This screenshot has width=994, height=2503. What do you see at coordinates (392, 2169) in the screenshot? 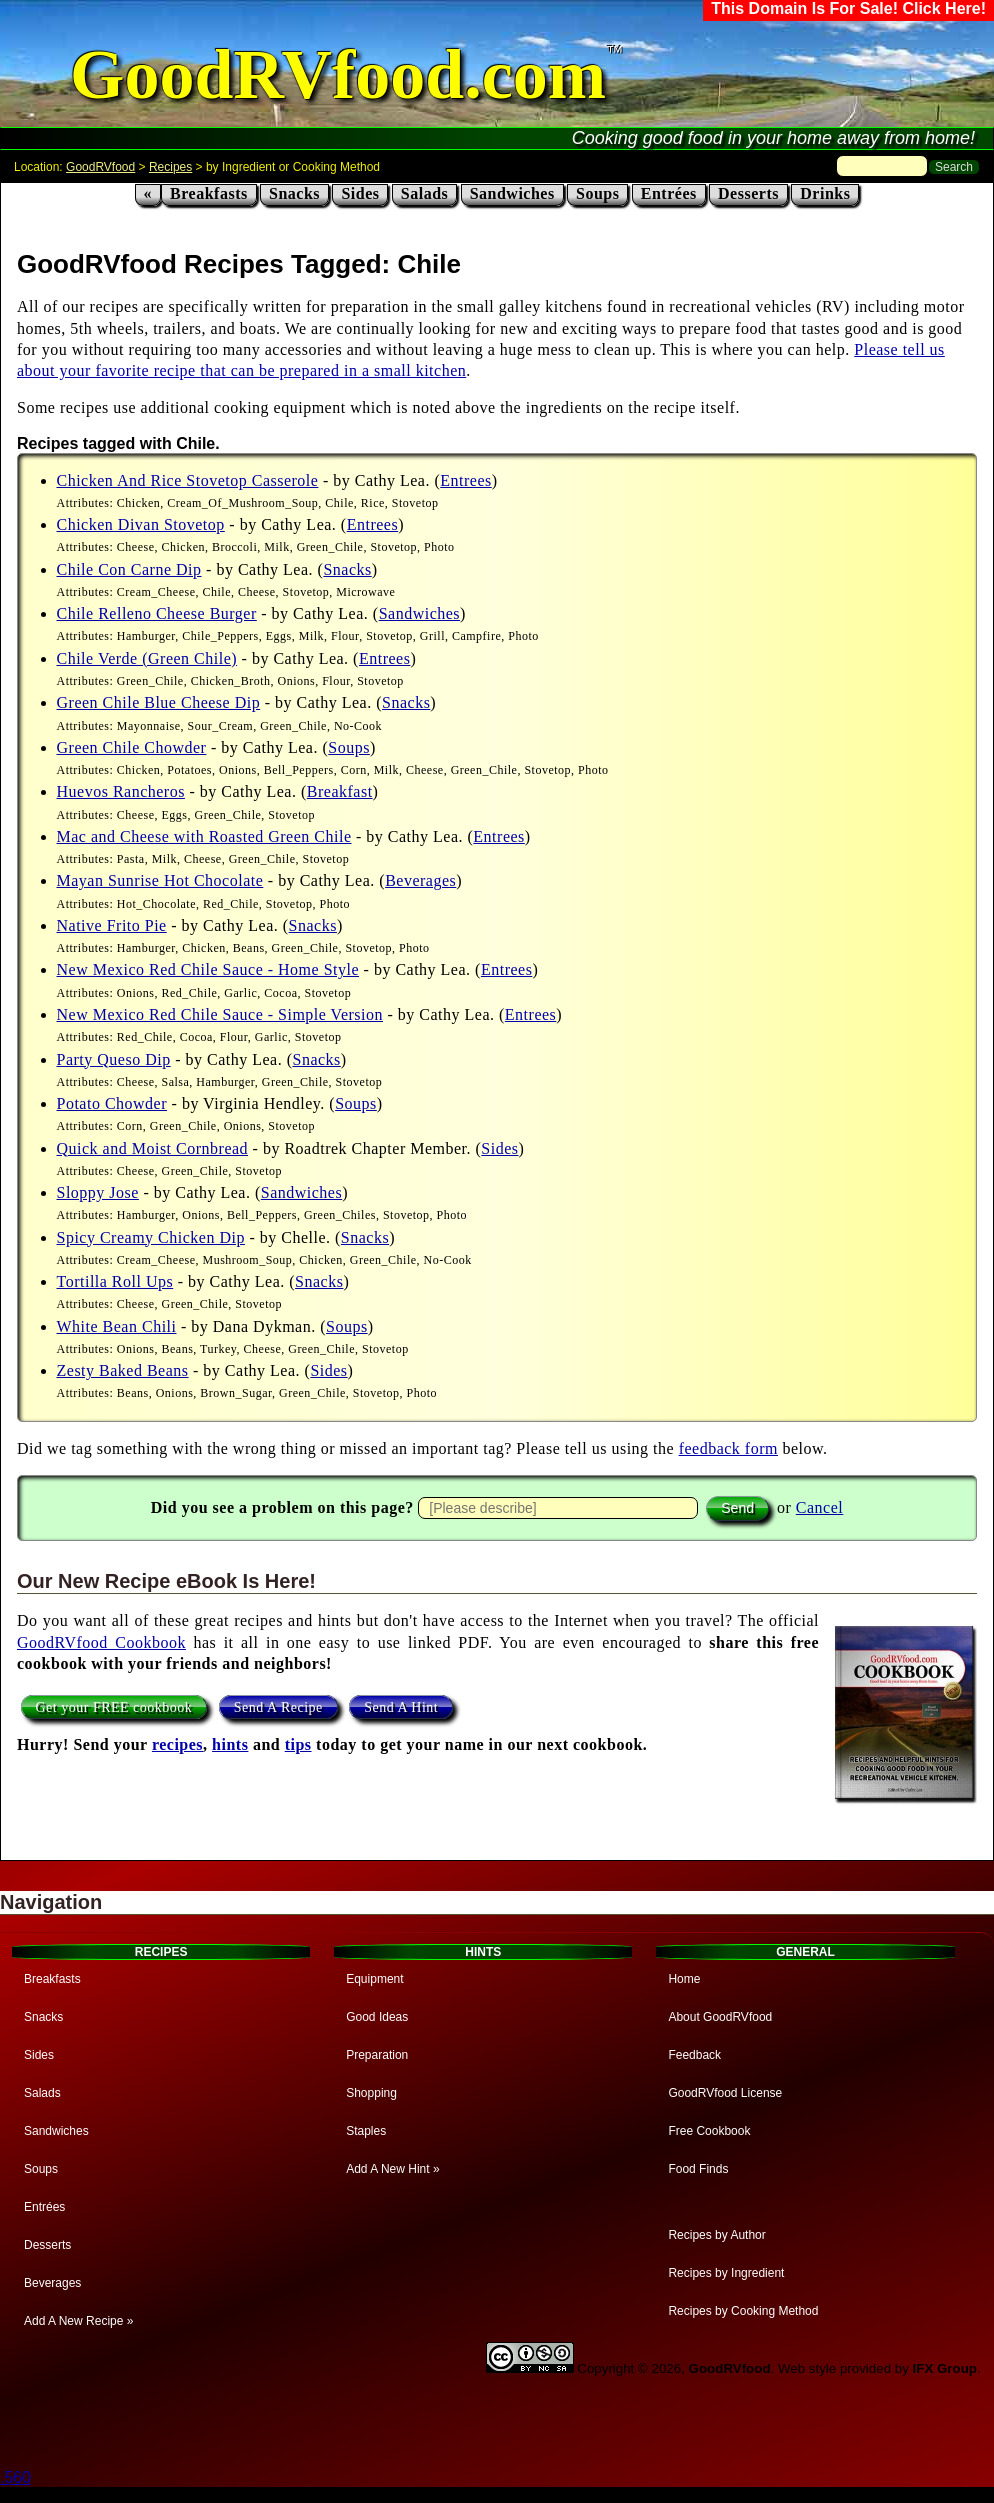
I see `Add A New Hint »` at bounding box center [392, 2169].